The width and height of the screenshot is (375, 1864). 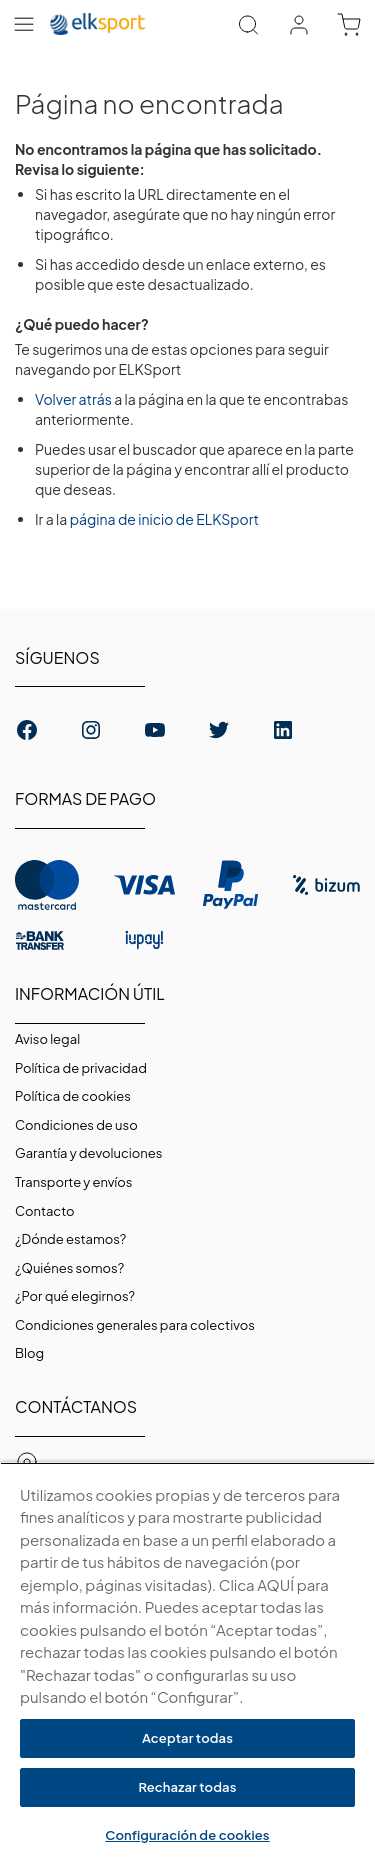 I want to click on Configuración de cookies [Configuración de cookies, Abre el cuadro de diálogo del centro de preferencias.], so click(x=187, y=1835).